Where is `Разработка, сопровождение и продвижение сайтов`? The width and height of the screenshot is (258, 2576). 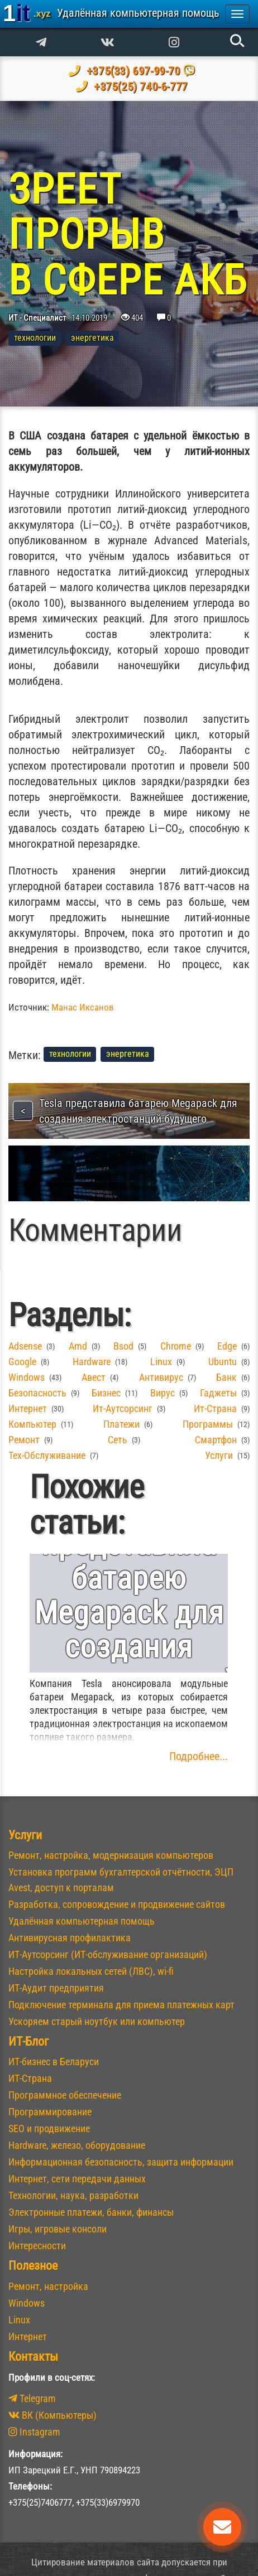
Разработка, сопровождение и продвижение сайтов is located at coordinates (116, 1904).